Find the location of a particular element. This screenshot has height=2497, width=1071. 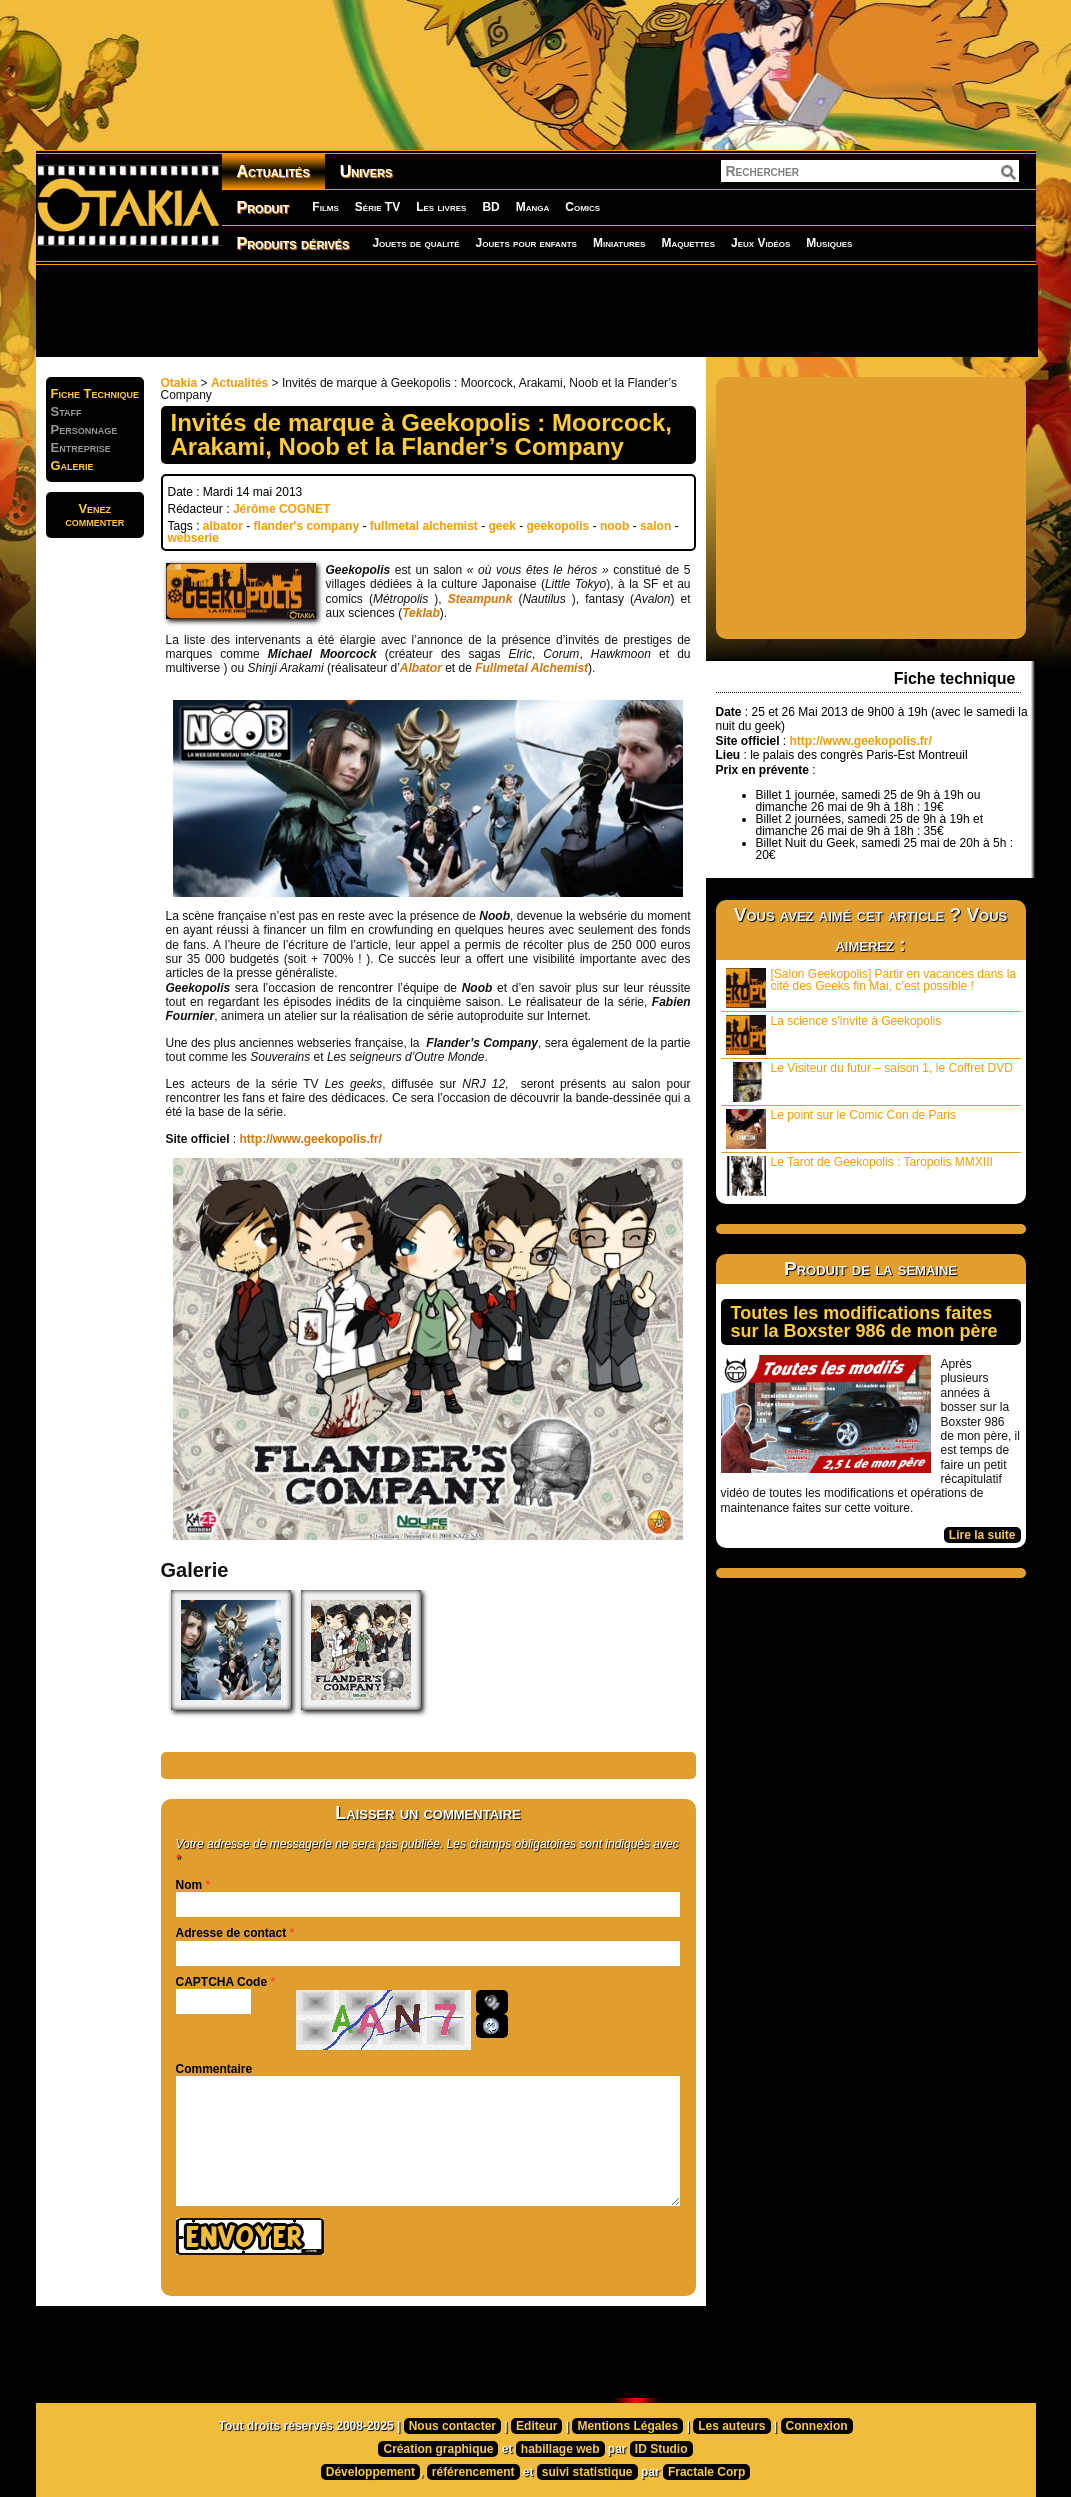

webserie is located at coordinates (193, 538).